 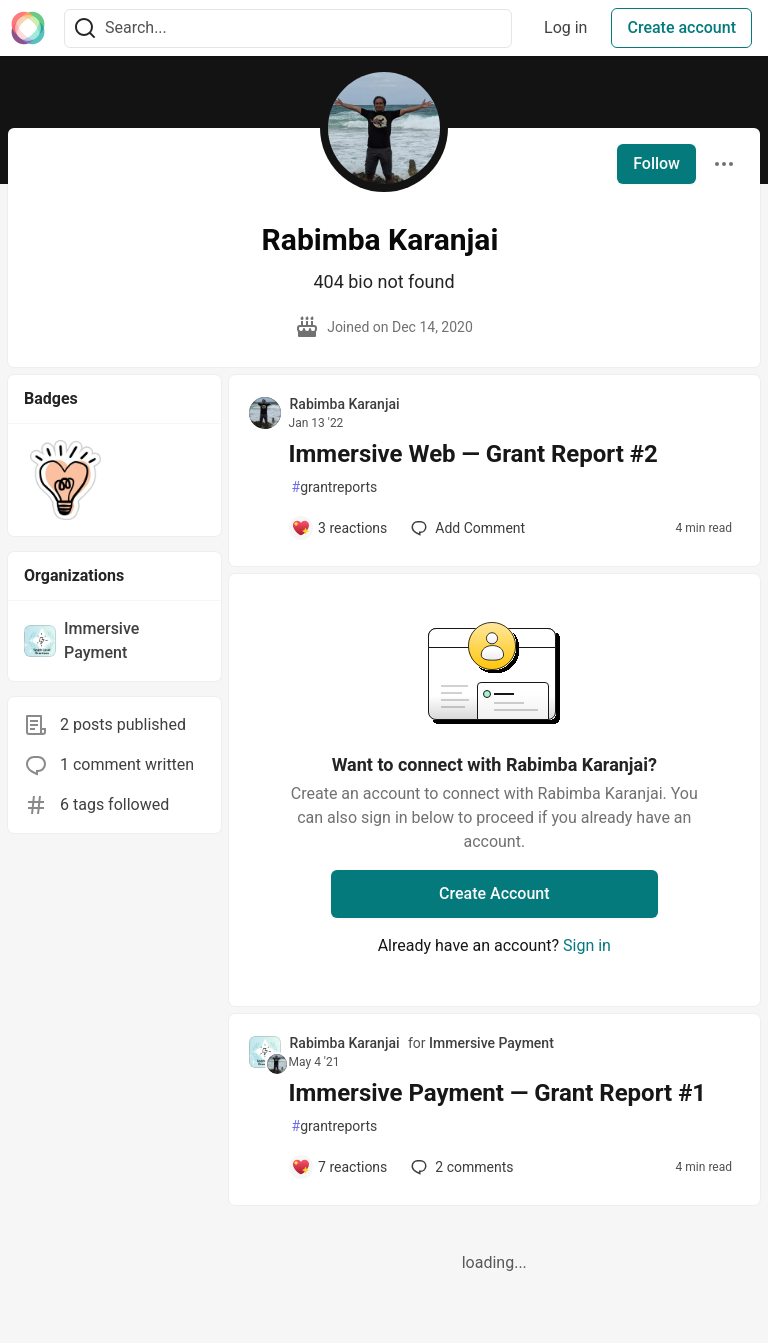 What do you see at coordinates (85, 28) in the screenshot?
I see `[Search]` at bounding box center [85, 28].